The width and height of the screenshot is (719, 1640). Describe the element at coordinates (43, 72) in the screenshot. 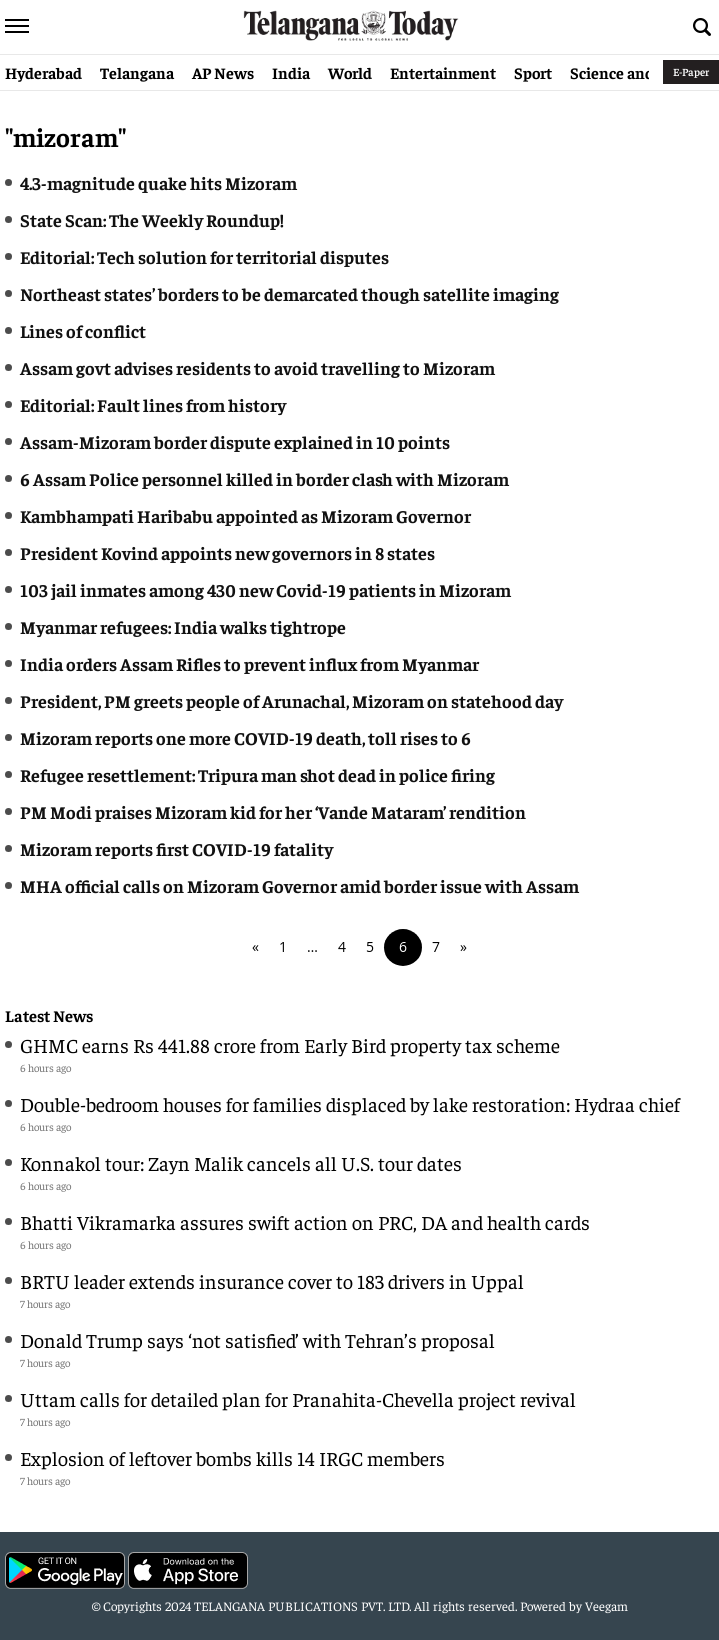

I see `Hyderabad` at that location.